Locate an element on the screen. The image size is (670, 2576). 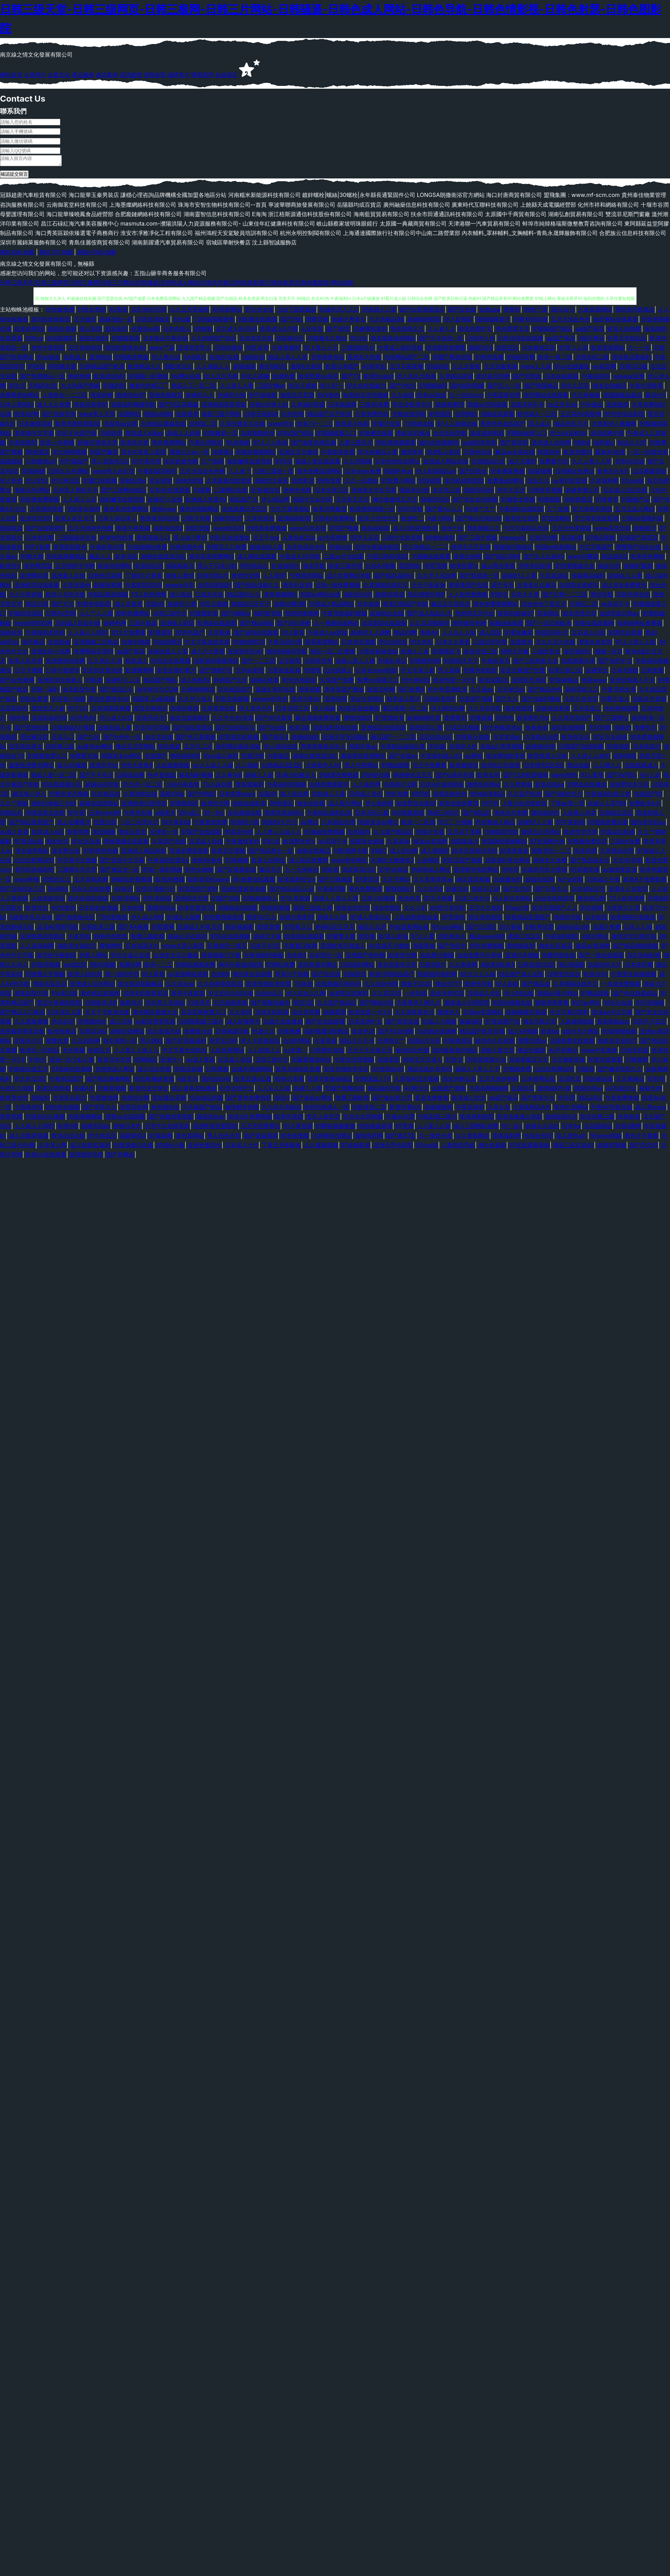
护士AV采精AV is located at coordinates (568, 435).